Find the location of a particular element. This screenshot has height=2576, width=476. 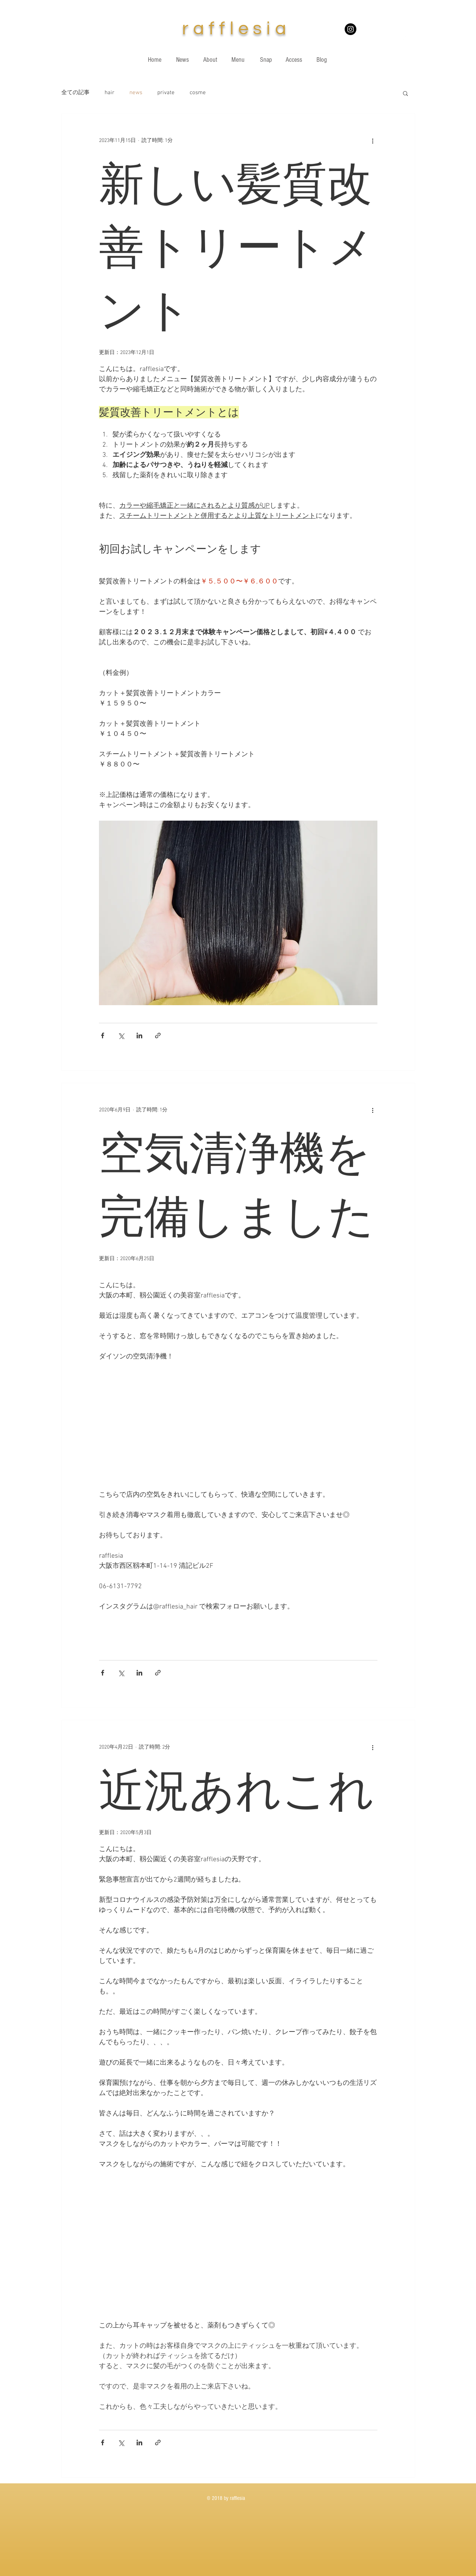

hair is located at coordinates (109, 92).